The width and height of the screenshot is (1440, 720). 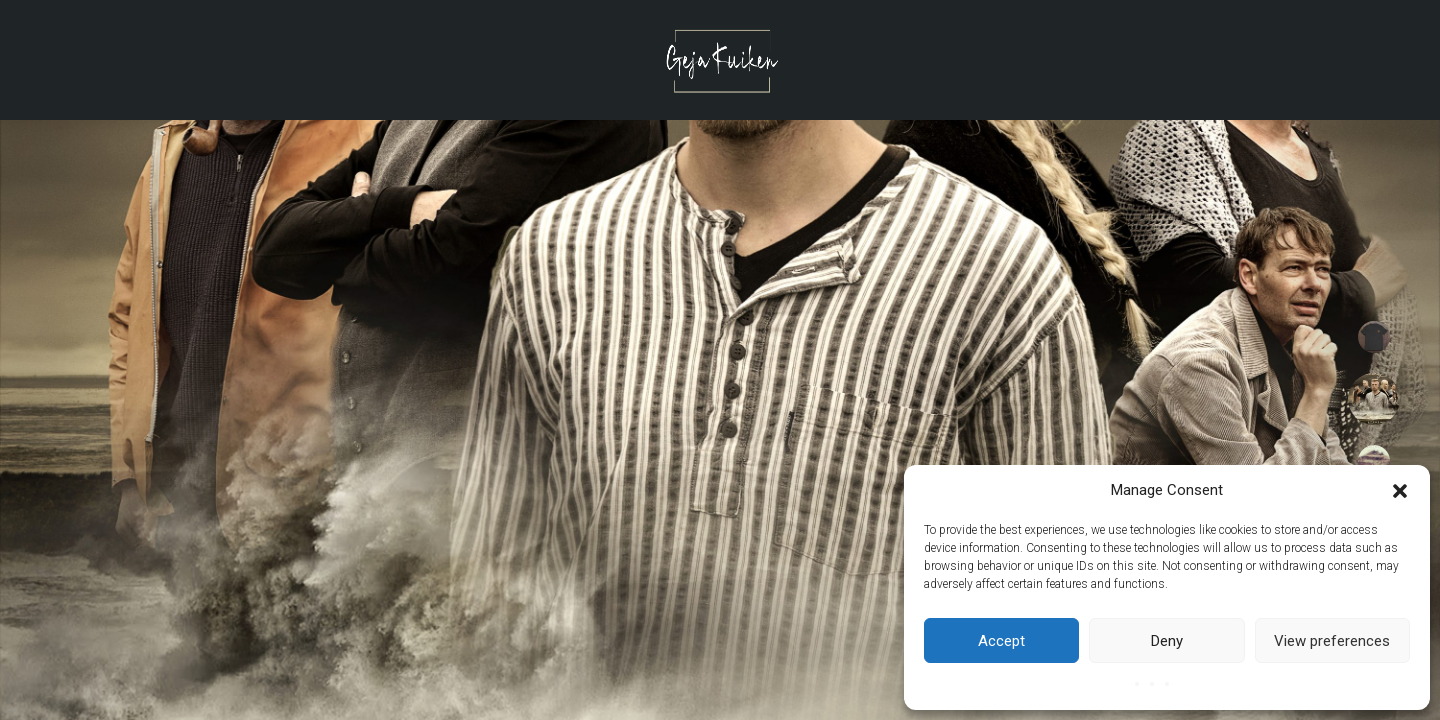 What do you see at coordinates (1332, 641) in the screenshot?
I see `View preferences` at bounding box center [1332, 641].